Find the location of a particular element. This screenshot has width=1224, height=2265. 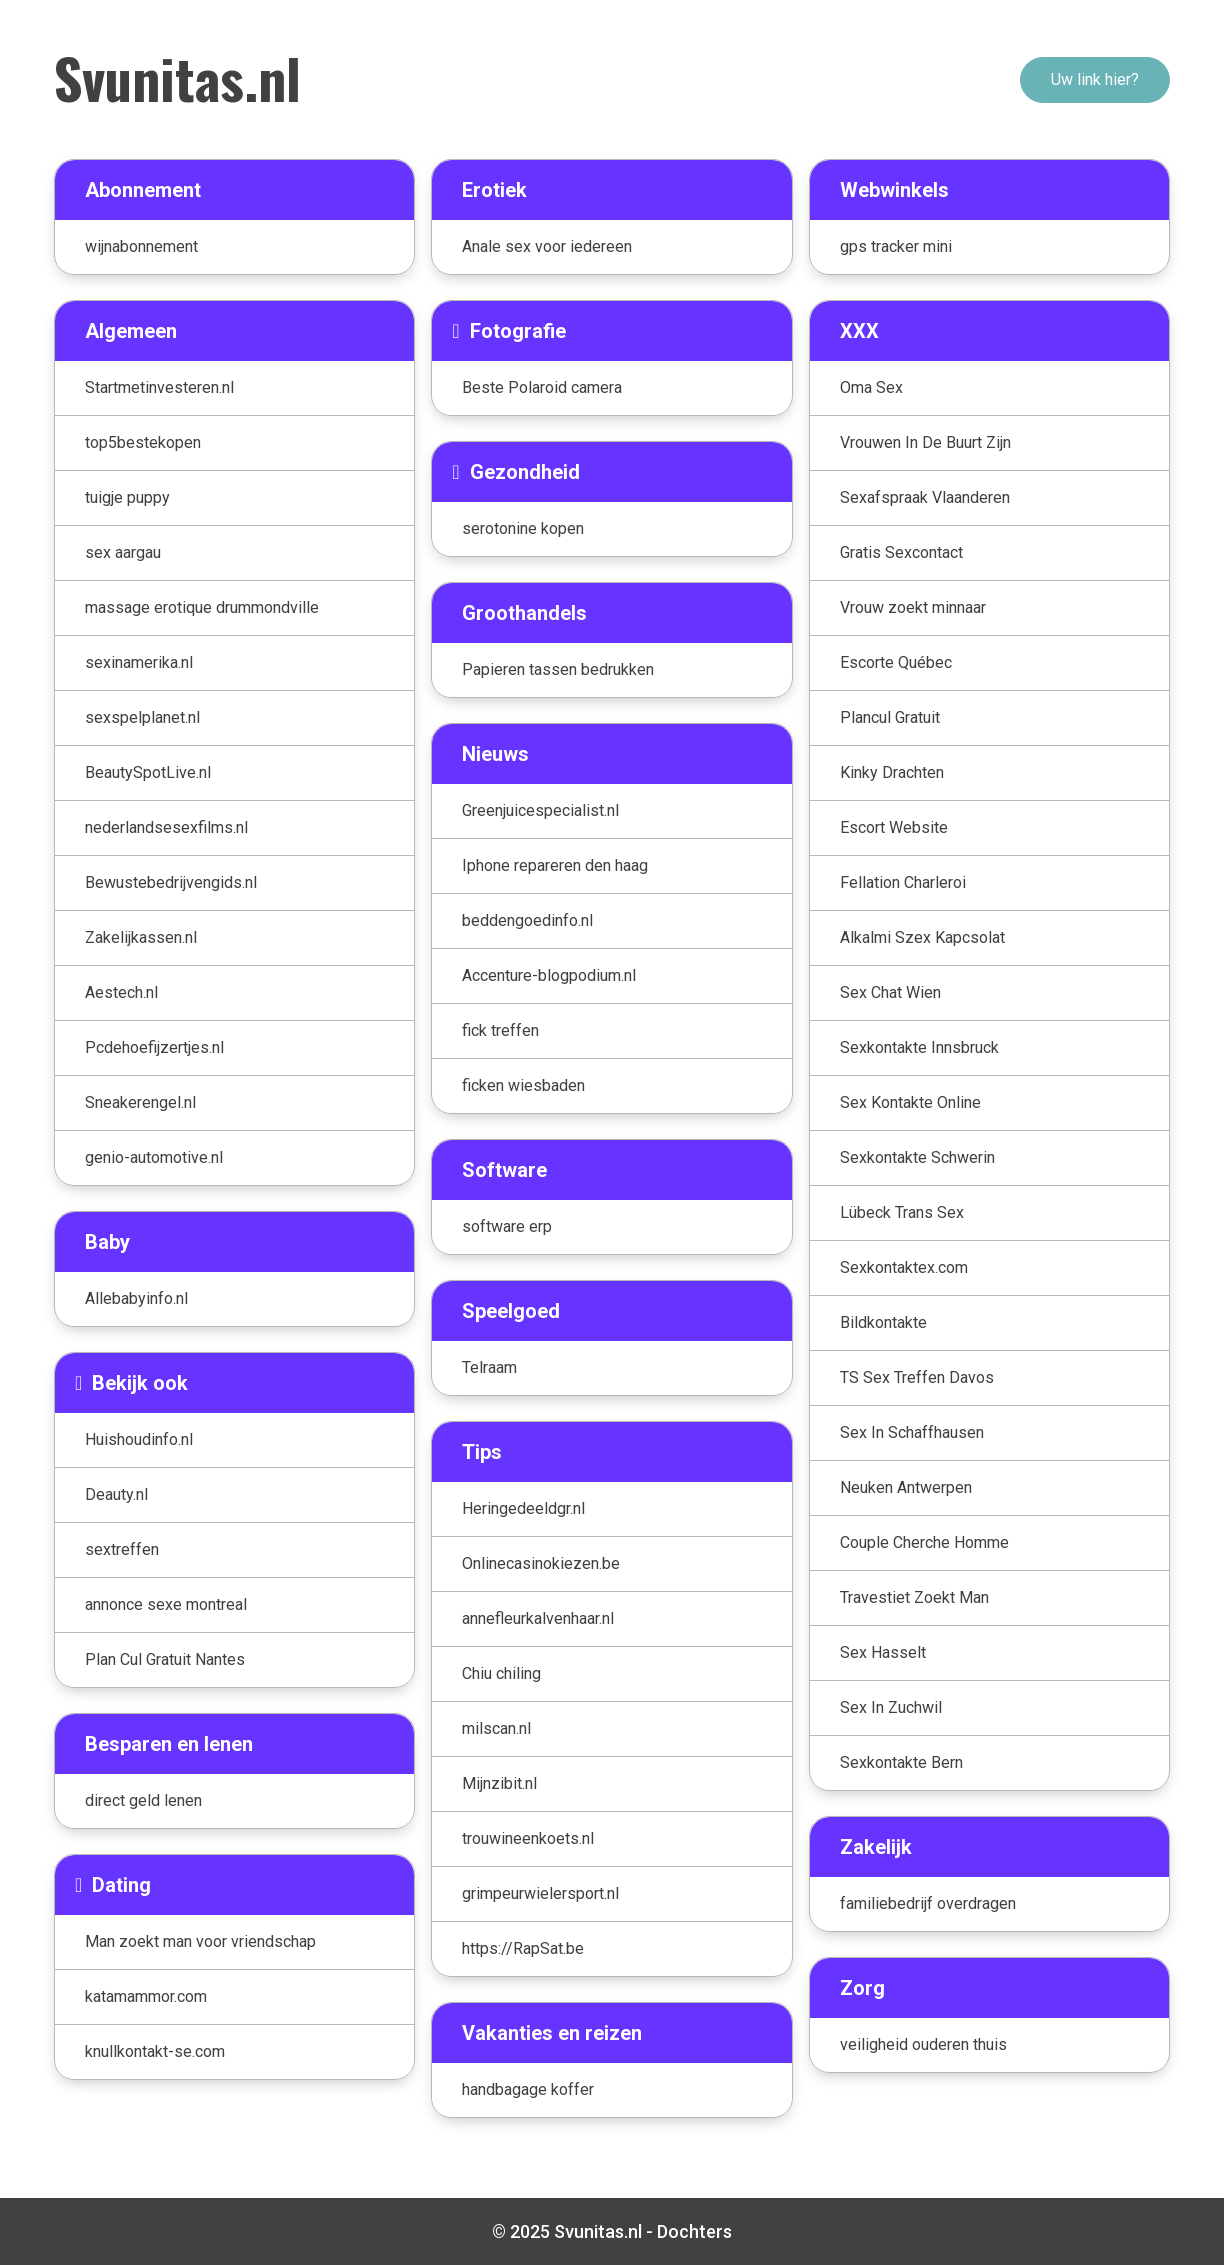

Aestech.nl is located at coordinates (121, 992).